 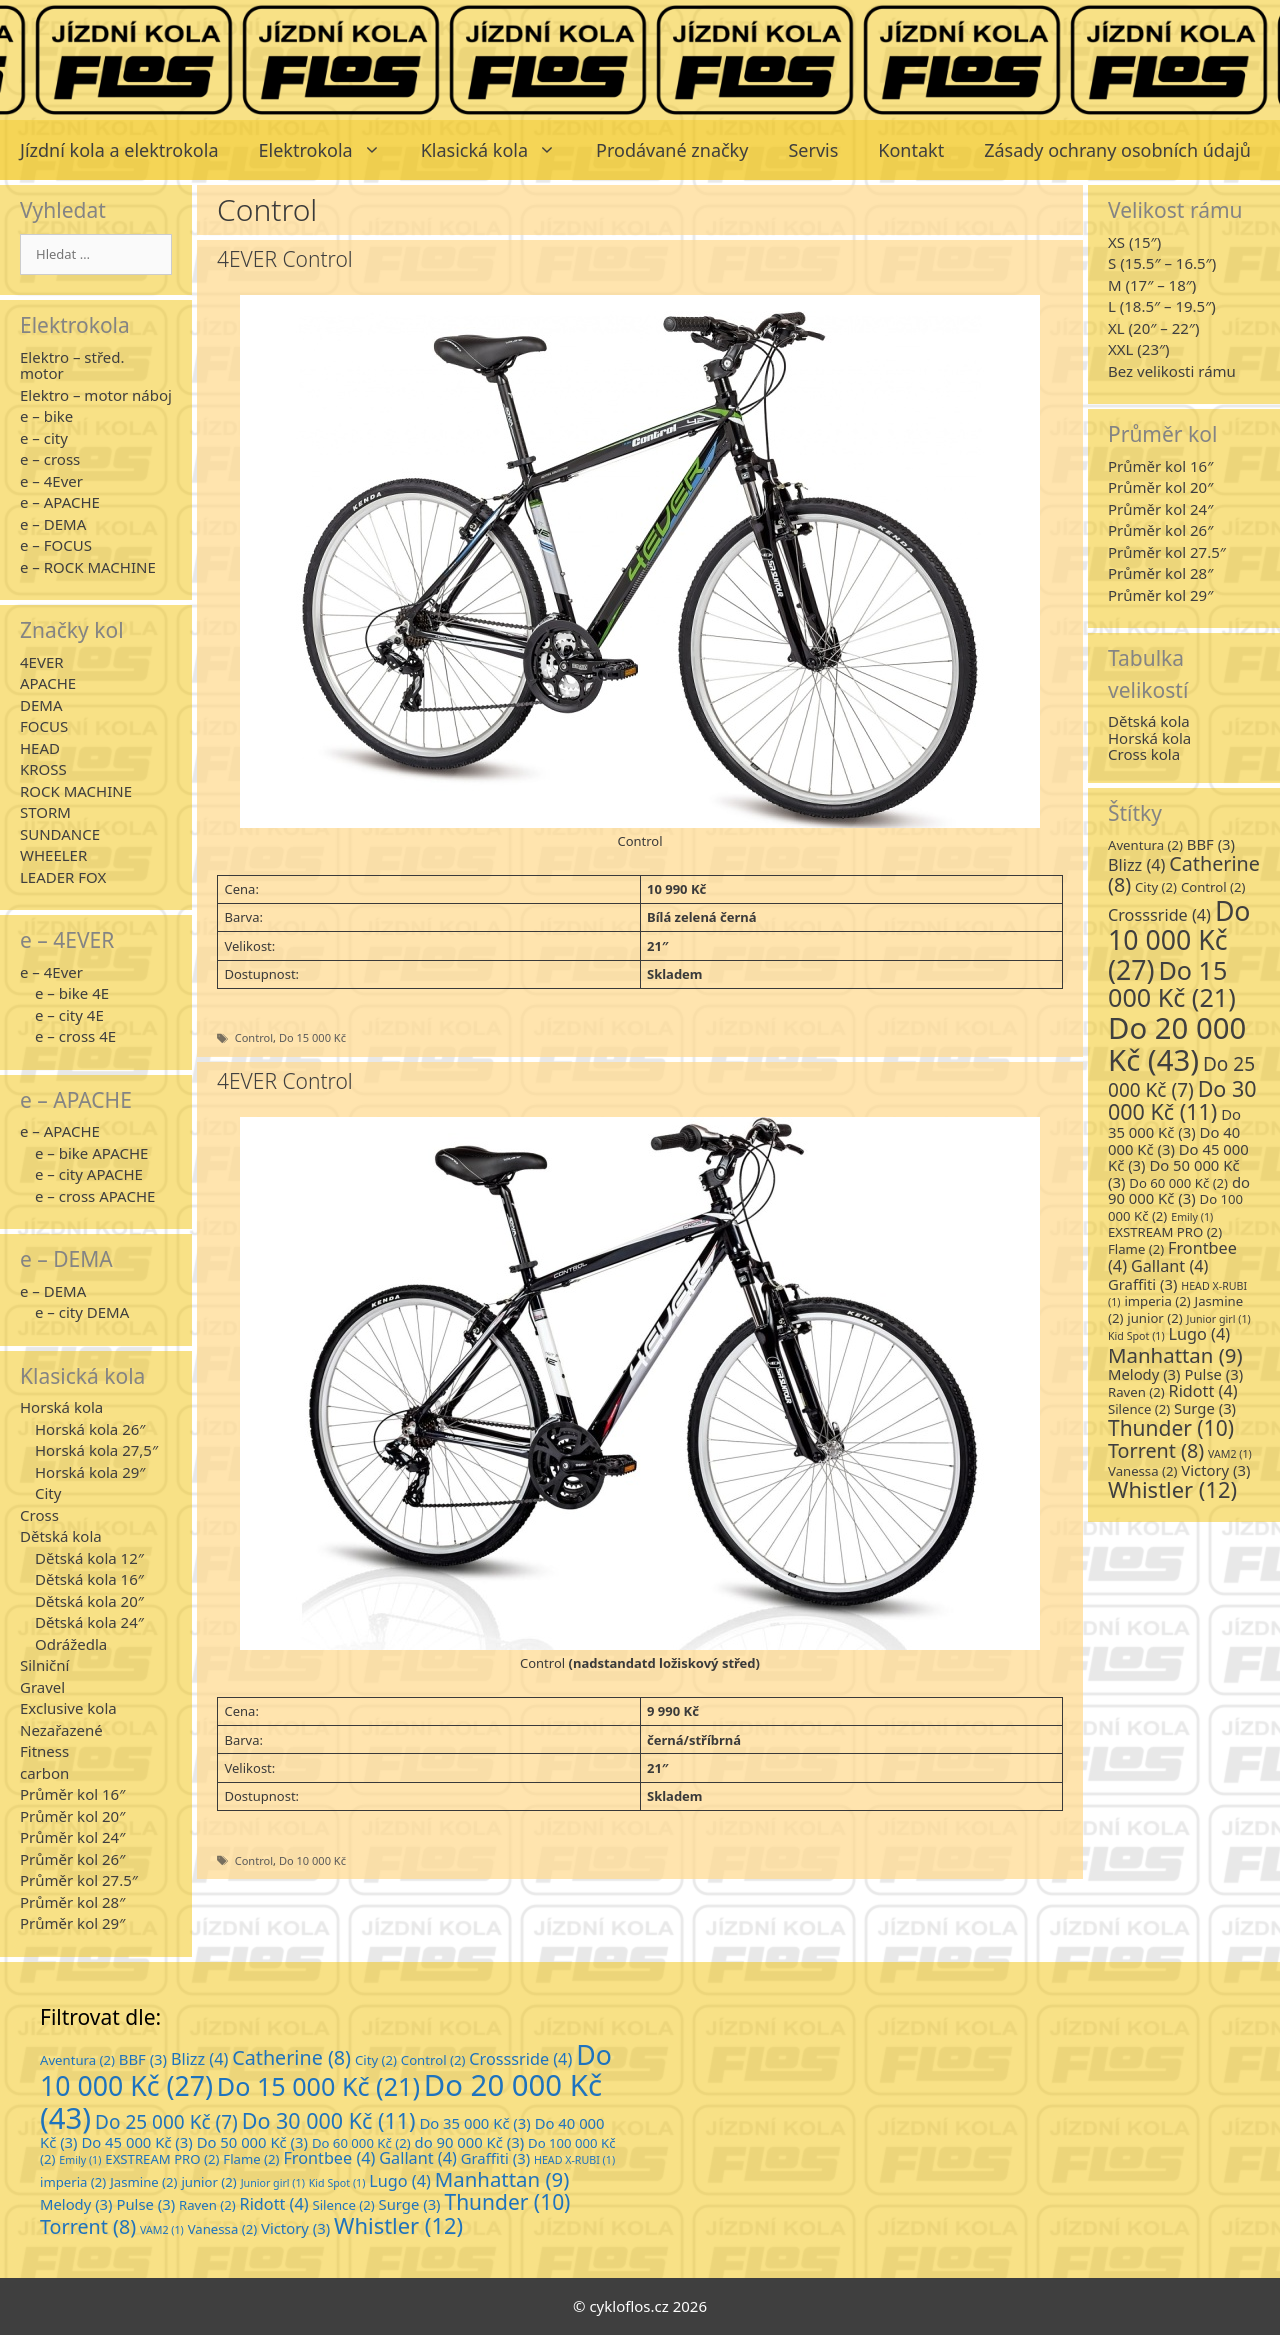 What do you see at coordinates (1181, 1076) in the screenshot?
I see `Do 25 000 Kč [Do 25 000 Kč (7 položek)]` at bounding box center [1181, 1076].